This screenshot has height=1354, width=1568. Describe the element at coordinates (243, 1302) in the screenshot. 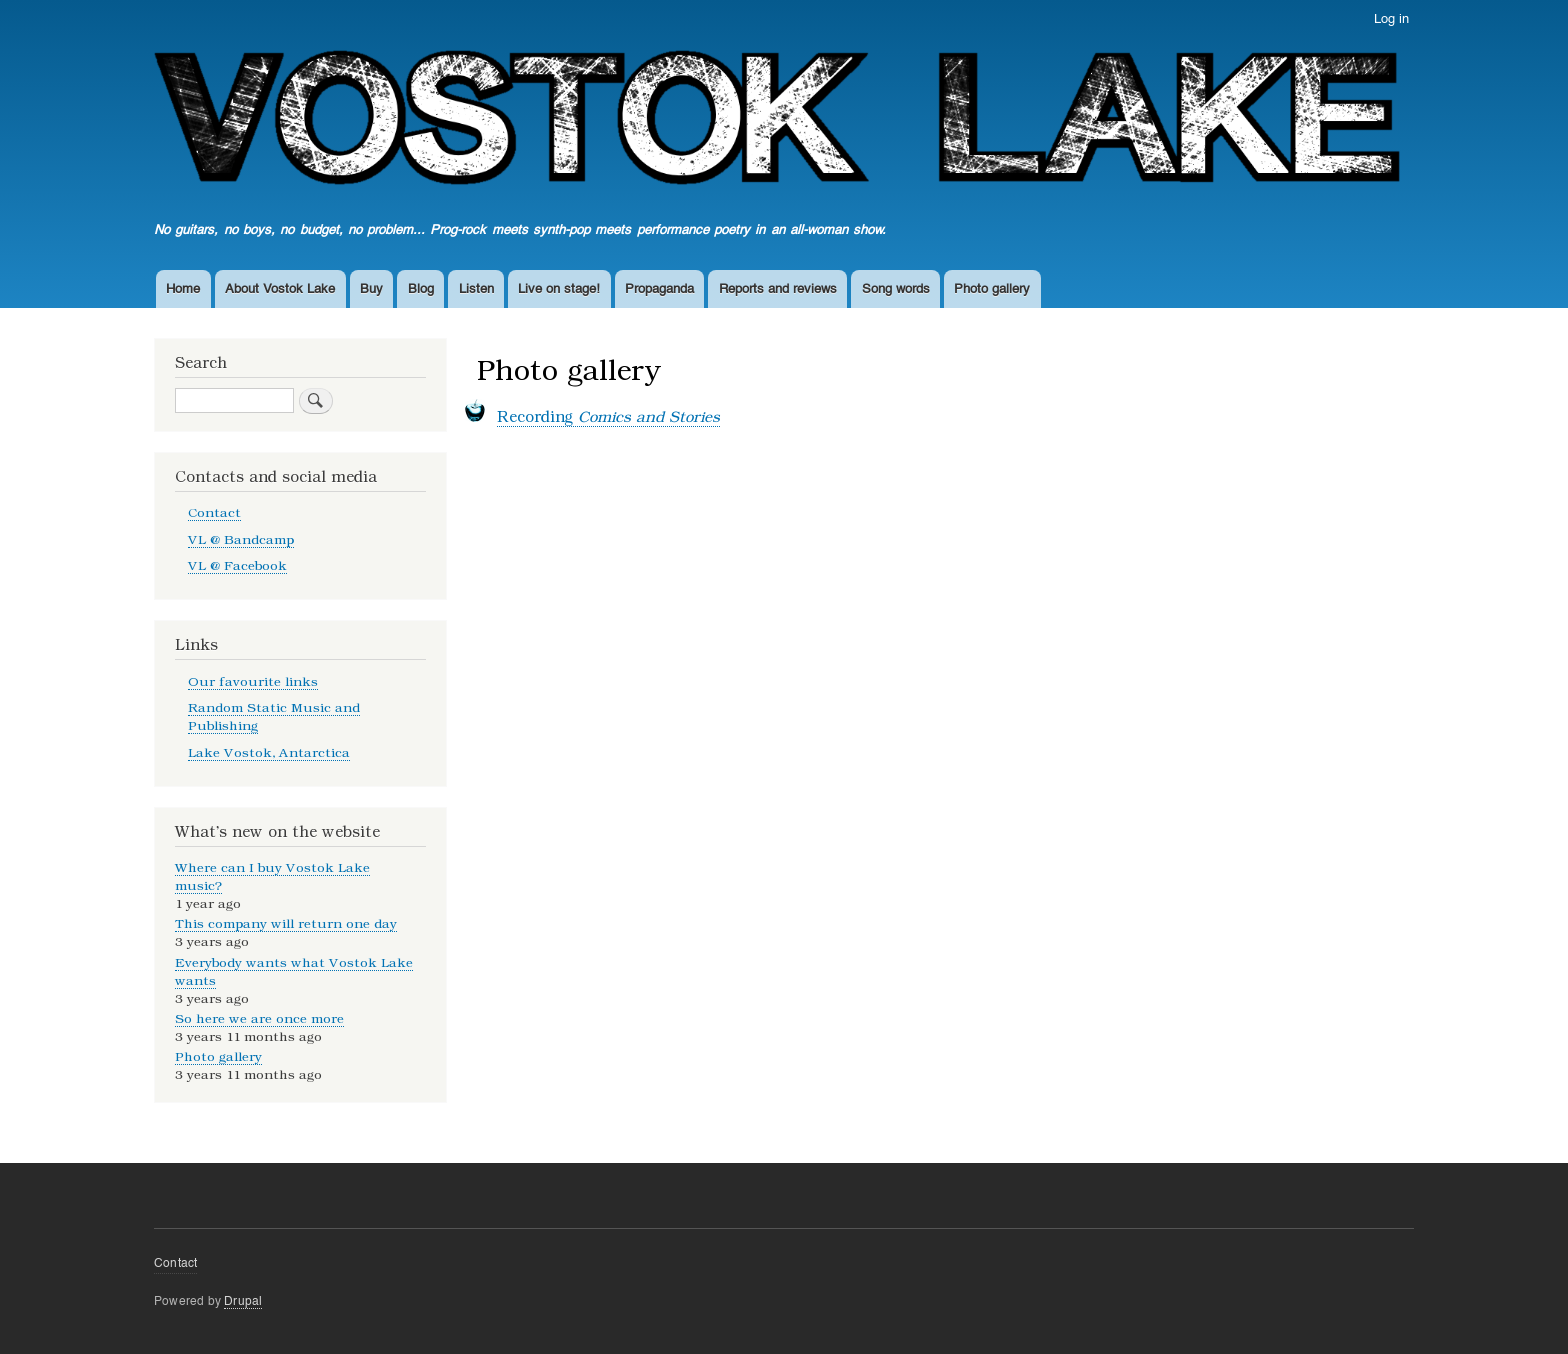

I see `Drupal` at that location.